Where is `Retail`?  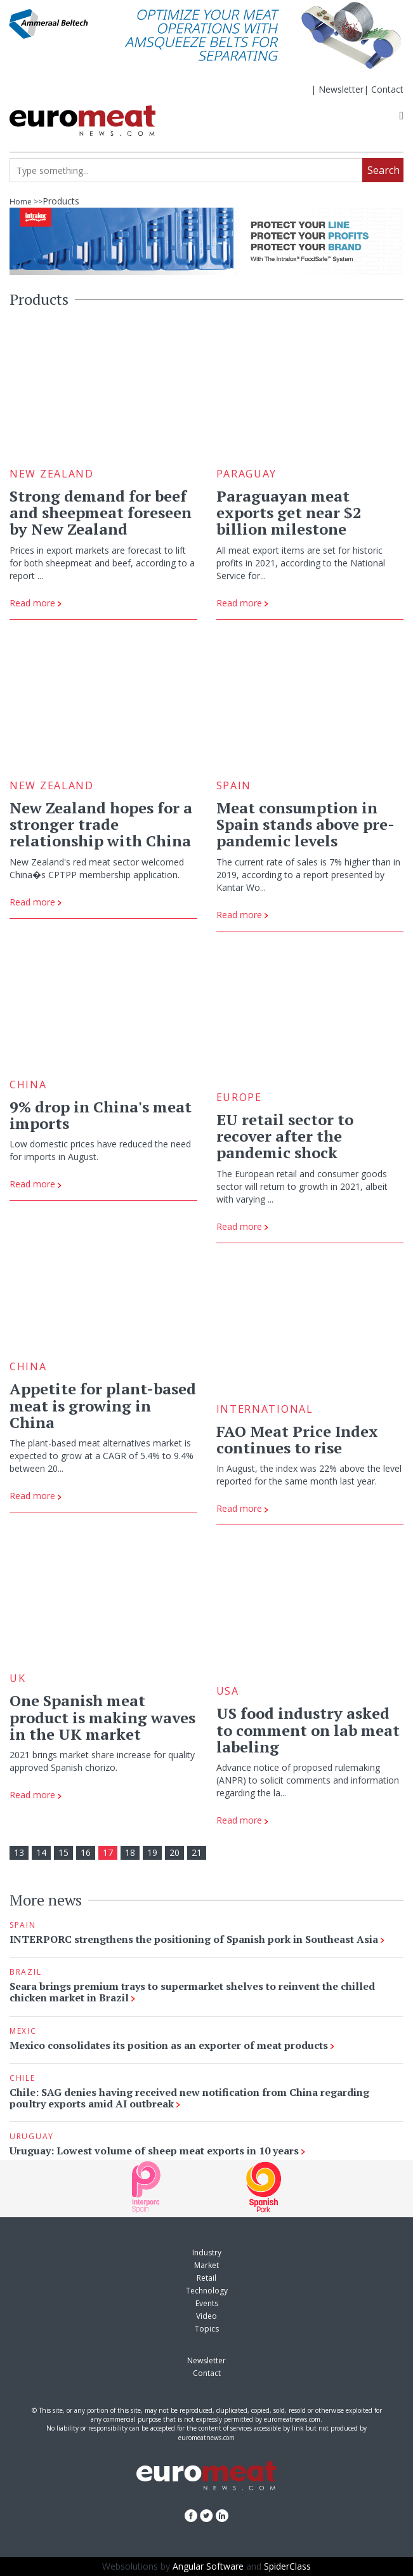
Retail is located at coordinates (206, 2277).